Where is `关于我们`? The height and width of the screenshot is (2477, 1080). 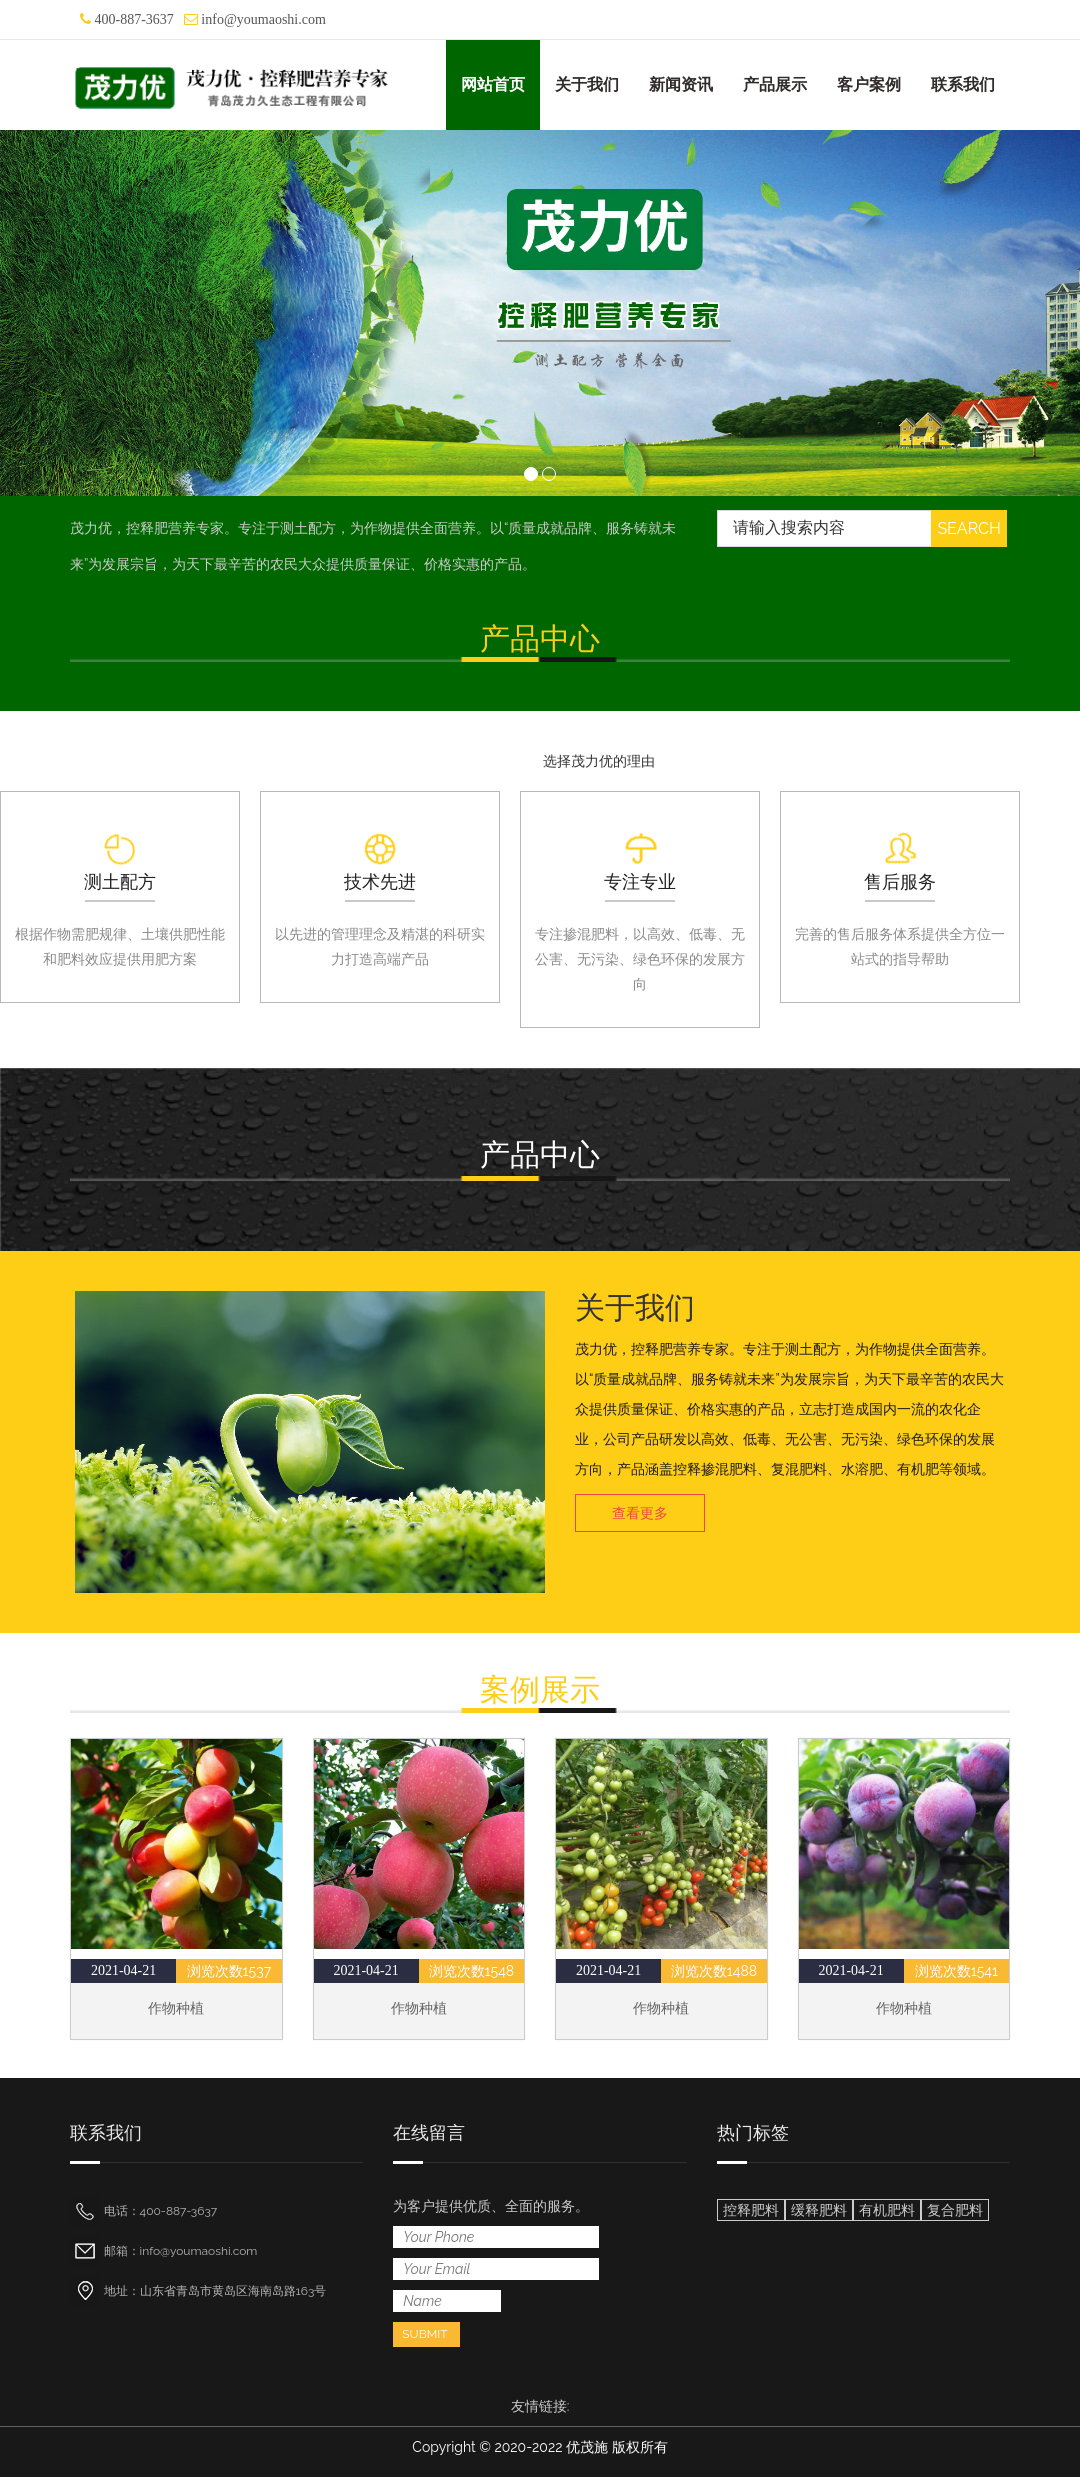
关于我们 is located at coordinates (587, 84).